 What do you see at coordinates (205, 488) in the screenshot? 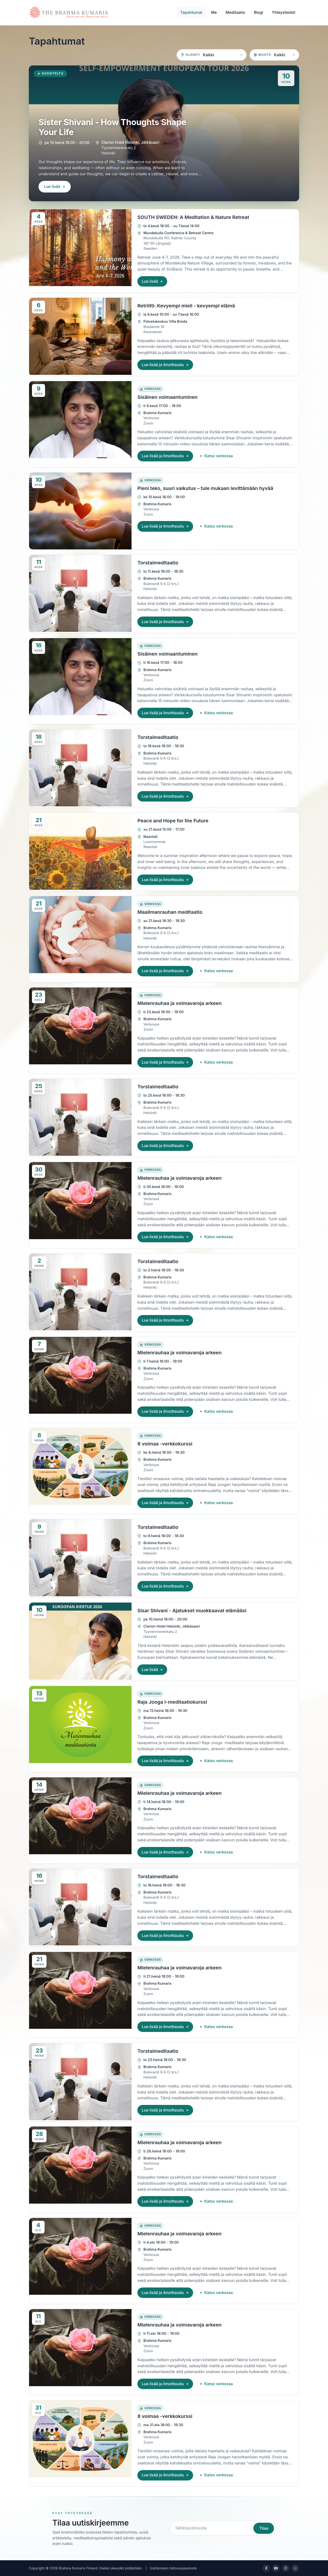
I see `Pieni teko, suuri vaikutus – tule mukaan levittämään hyvää` at bounding box center [205, 488].